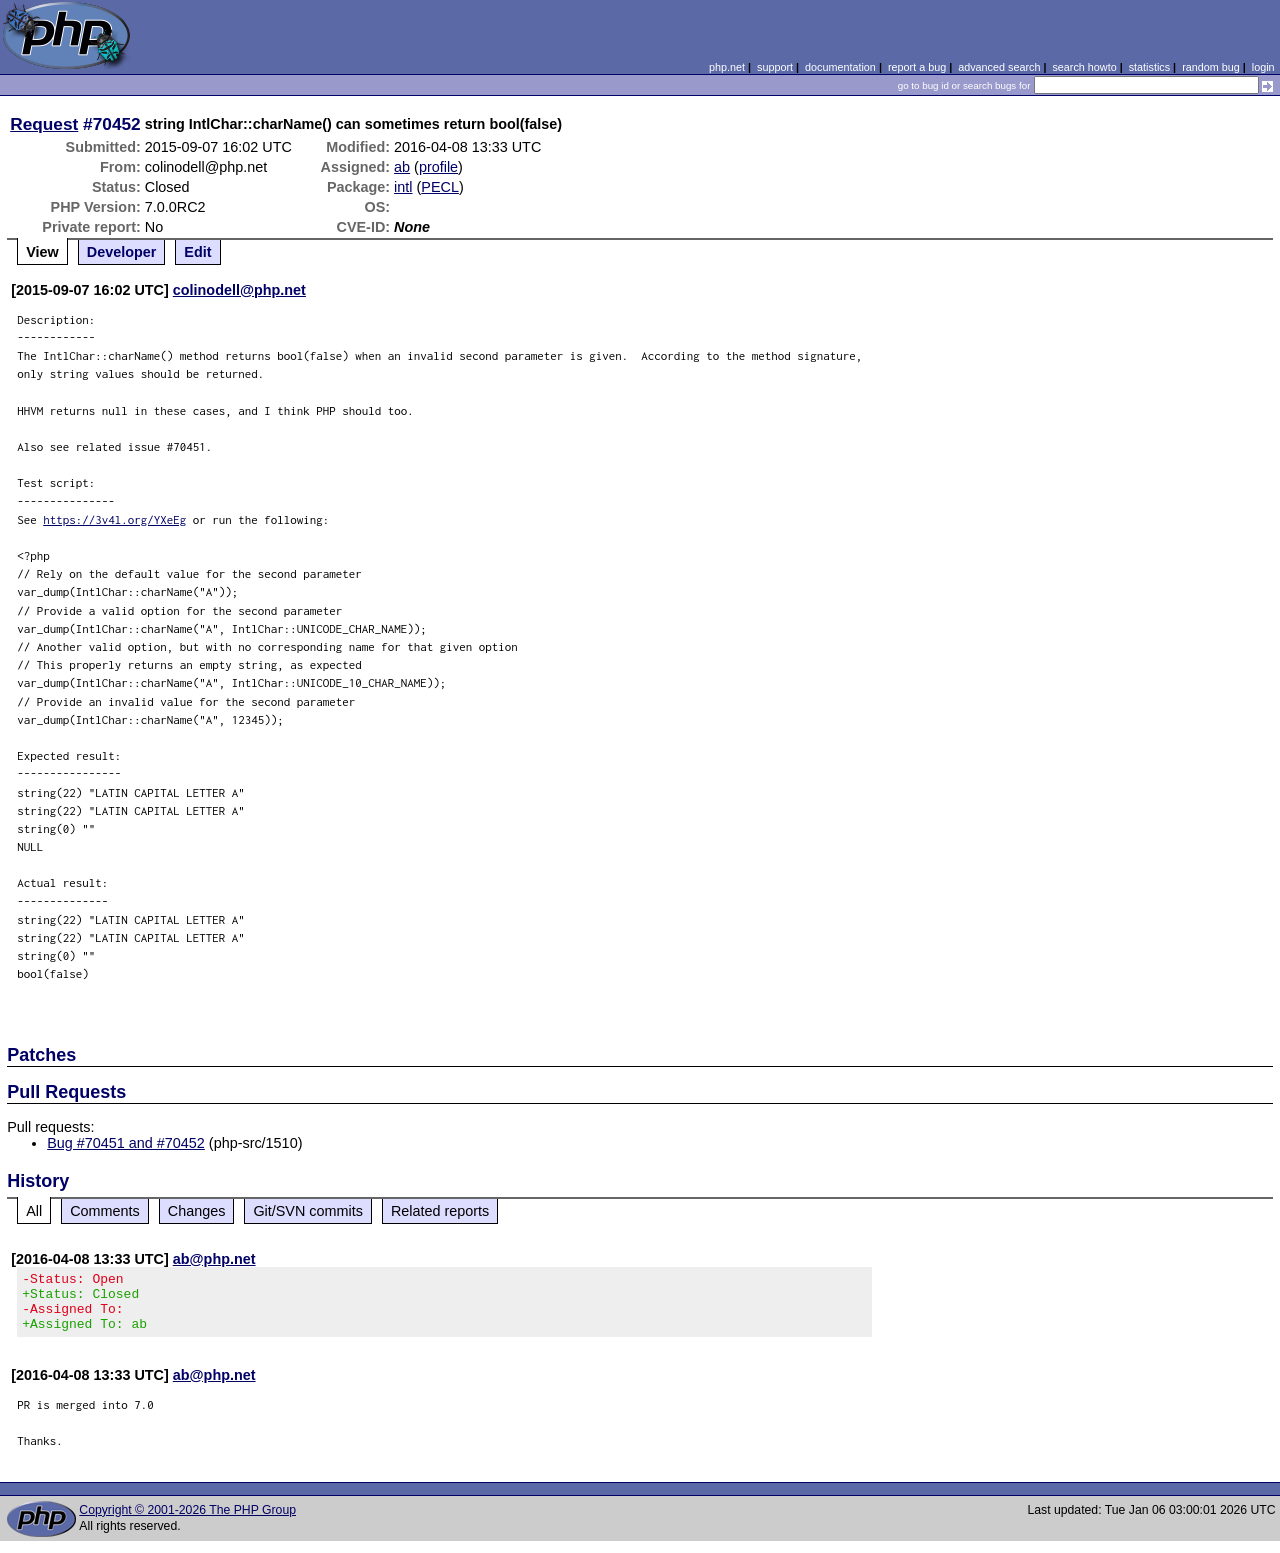 The height and width of the screenshot is (1553, 1280). What do you see at coordinates (840, 67) in the screenshot?
I see `documentation` at bounding box center [840, 67].